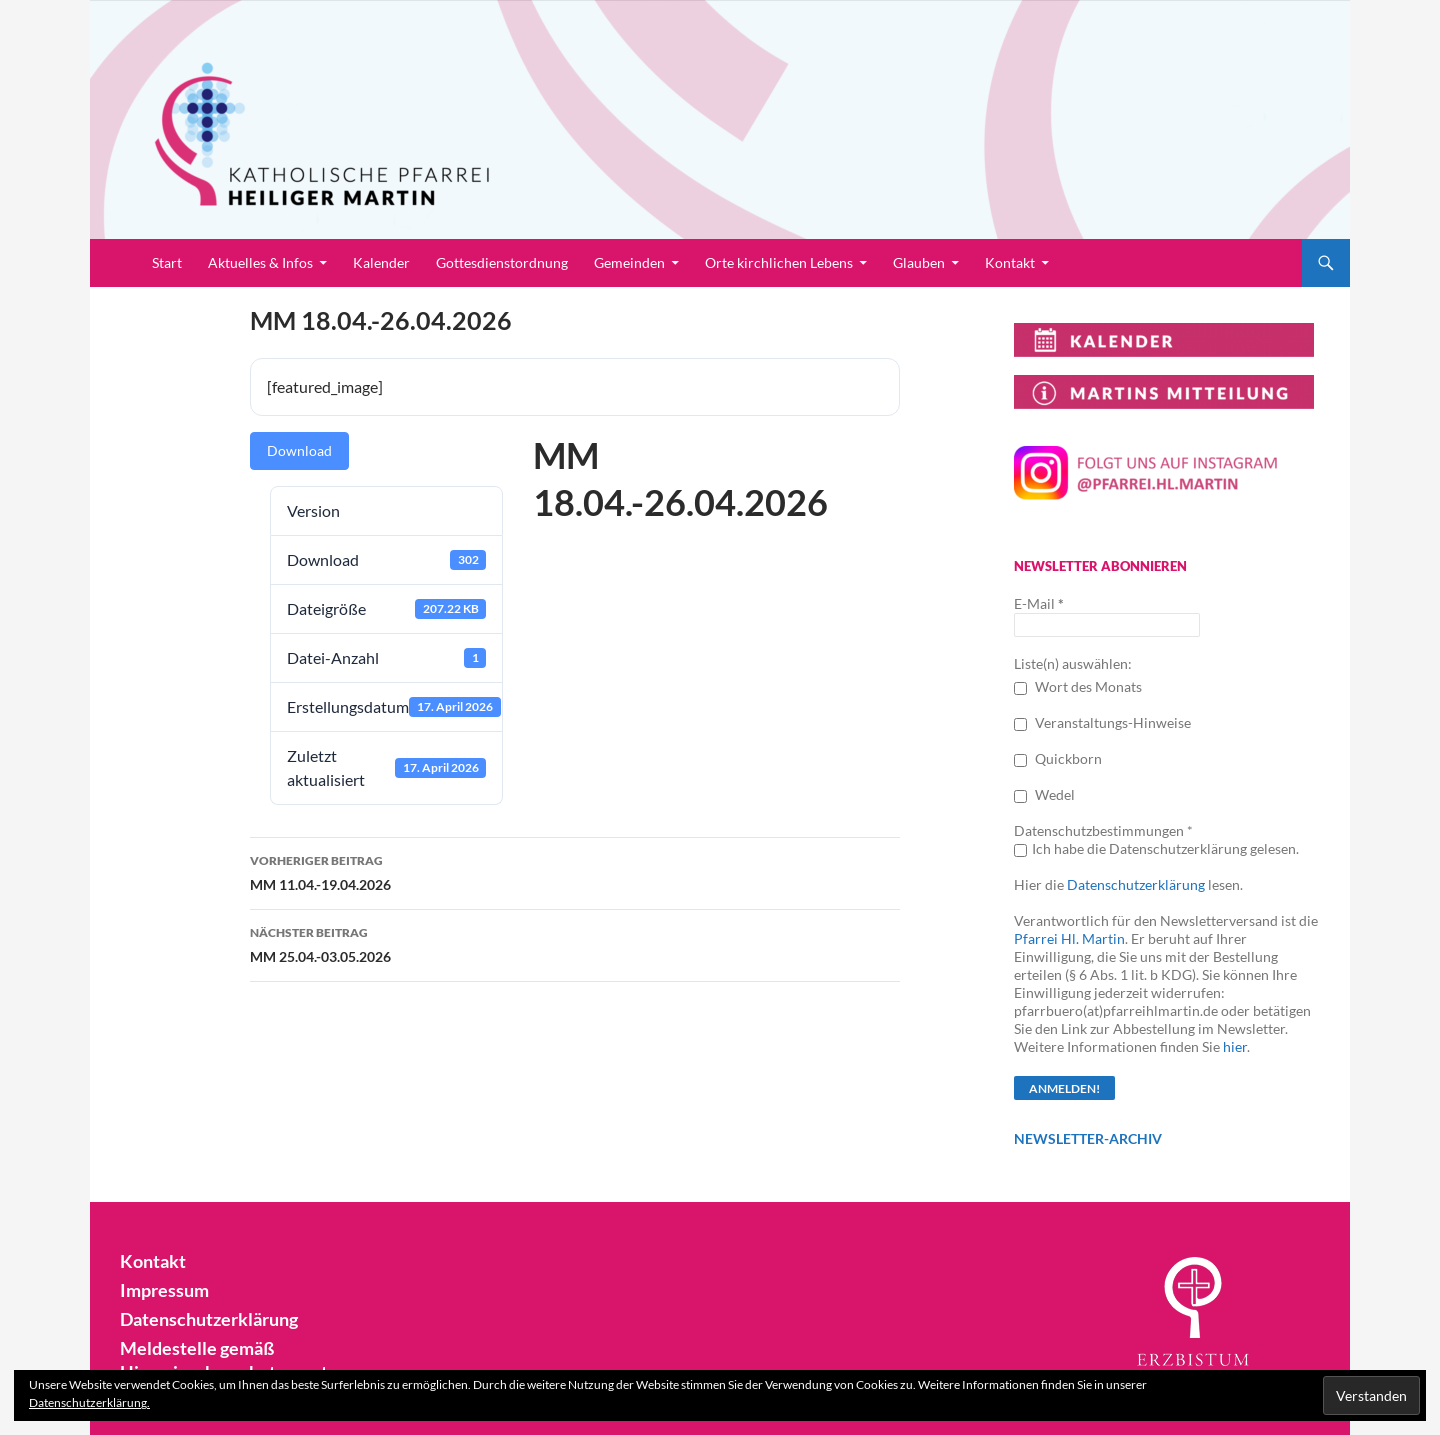 The height and width of the screenshot is (1435, 1440). What do you see at coordinates (1039, 603) in the screenshot?
I see `E-Mail` at bounding box center [1039, 603].